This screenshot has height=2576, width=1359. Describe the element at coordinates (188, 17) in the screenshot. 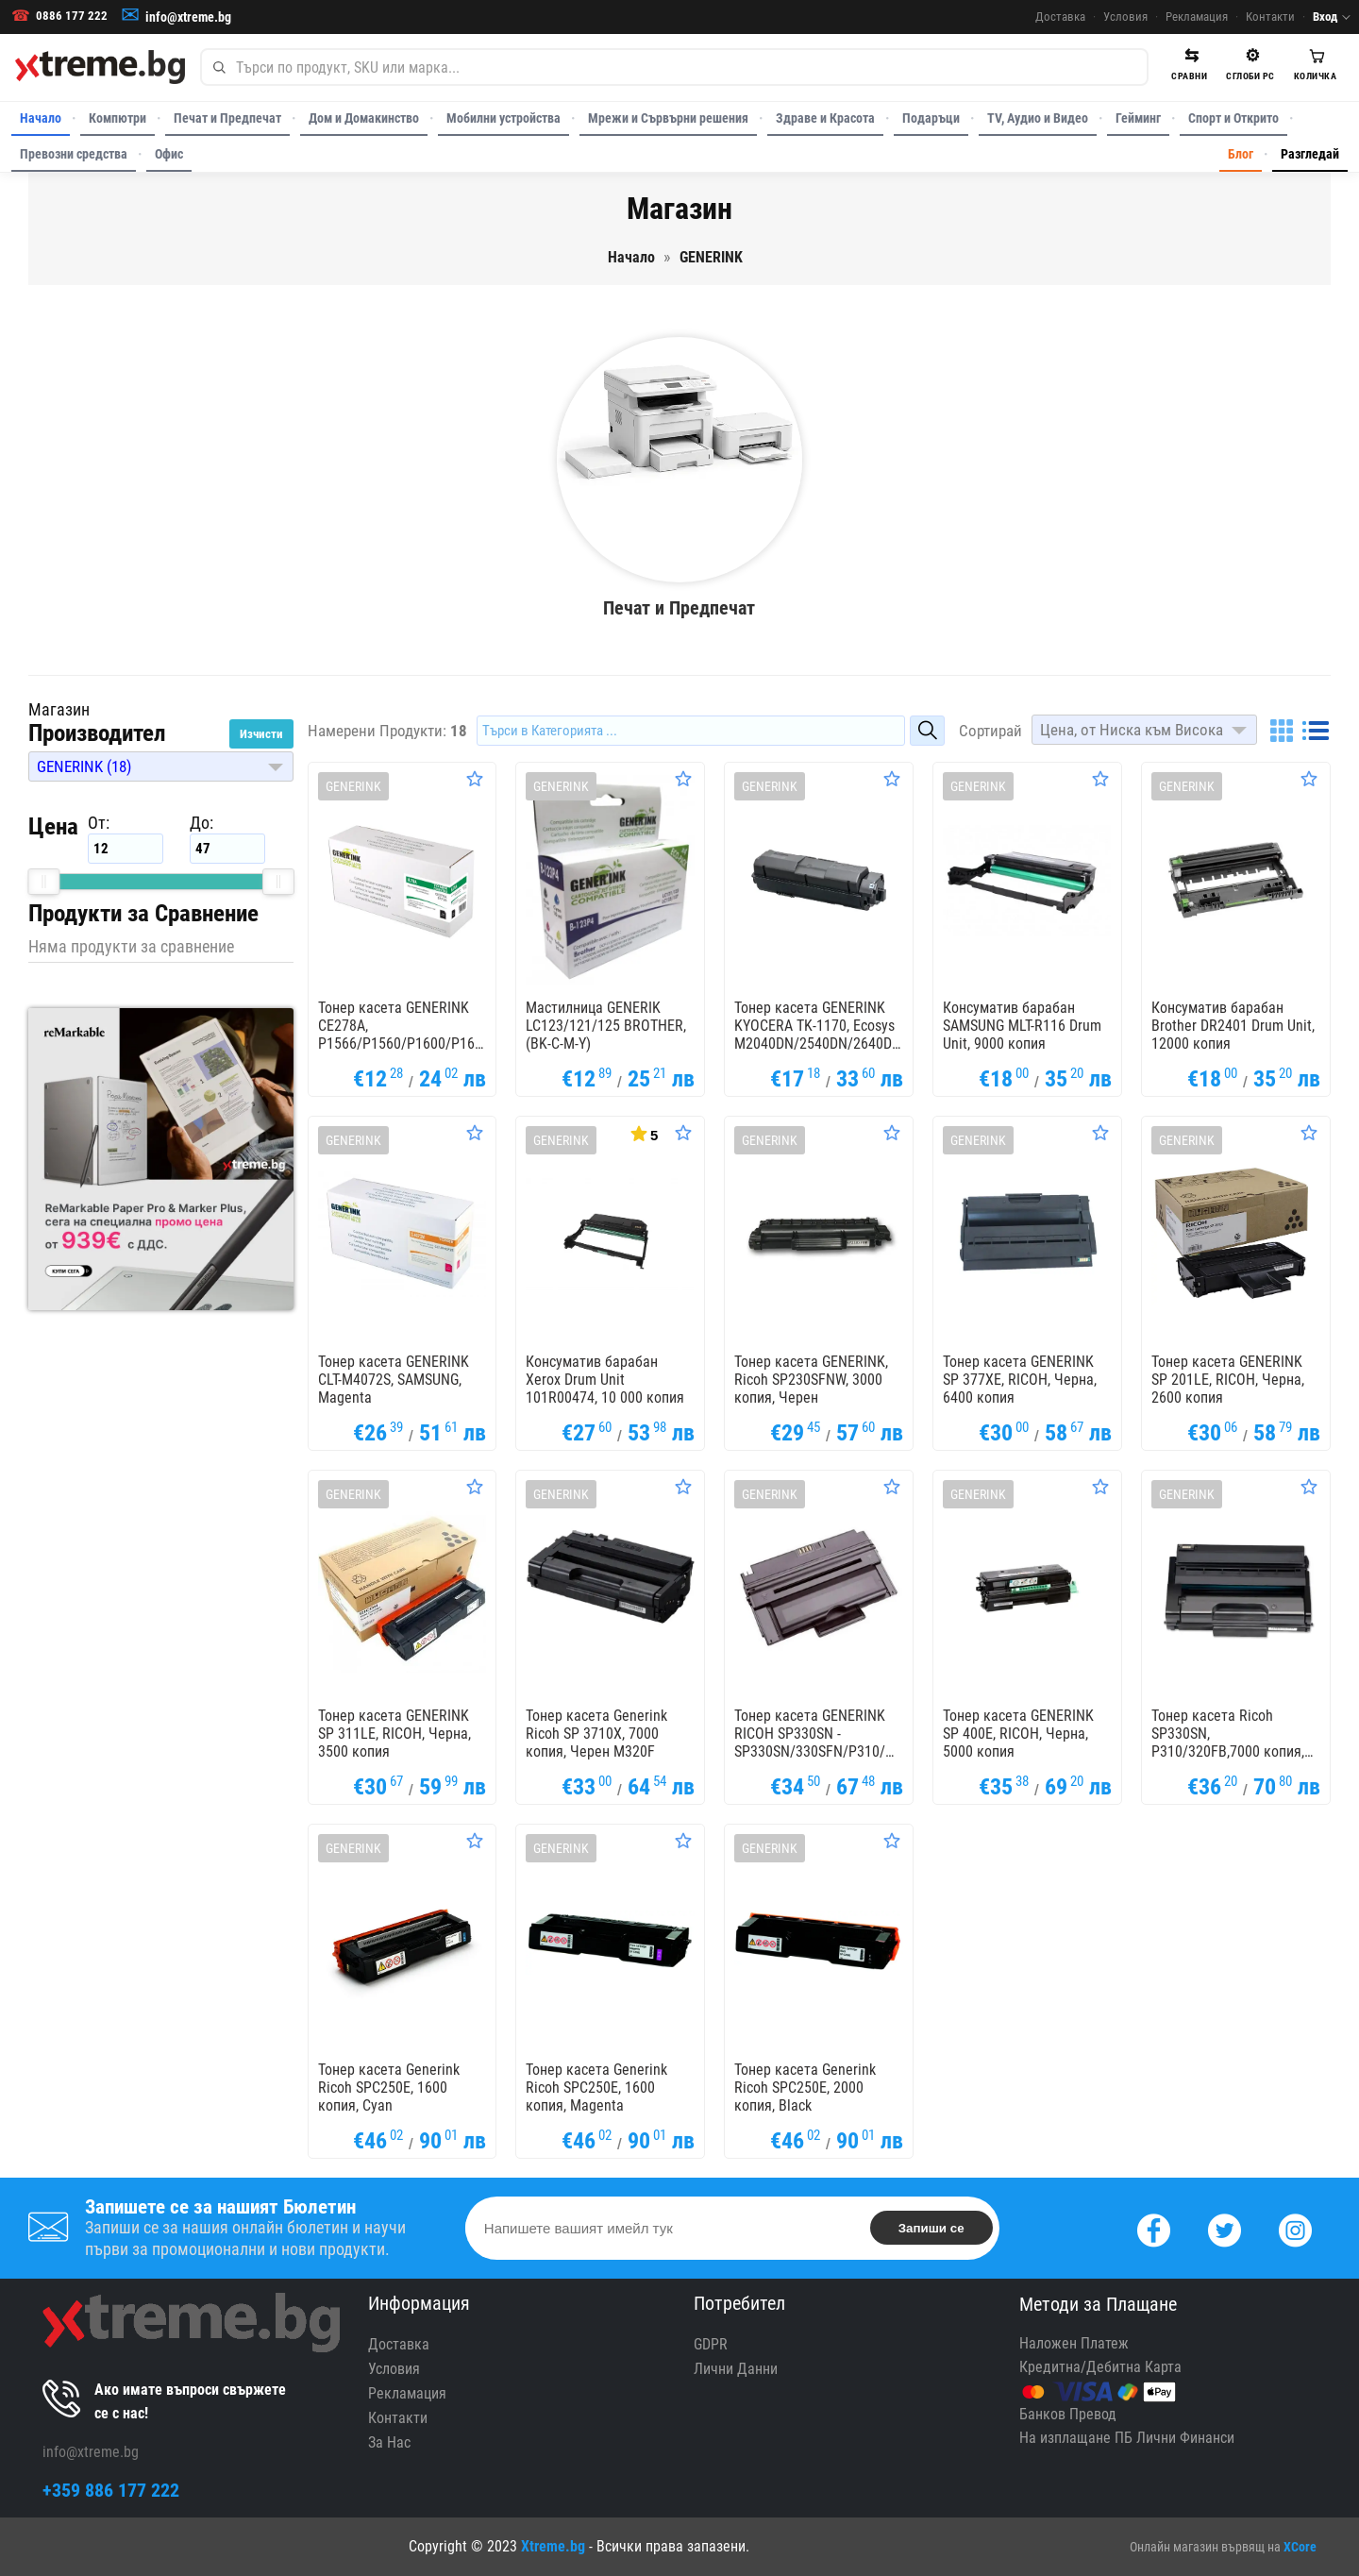

I see `info@xtreme.bg` at that location.